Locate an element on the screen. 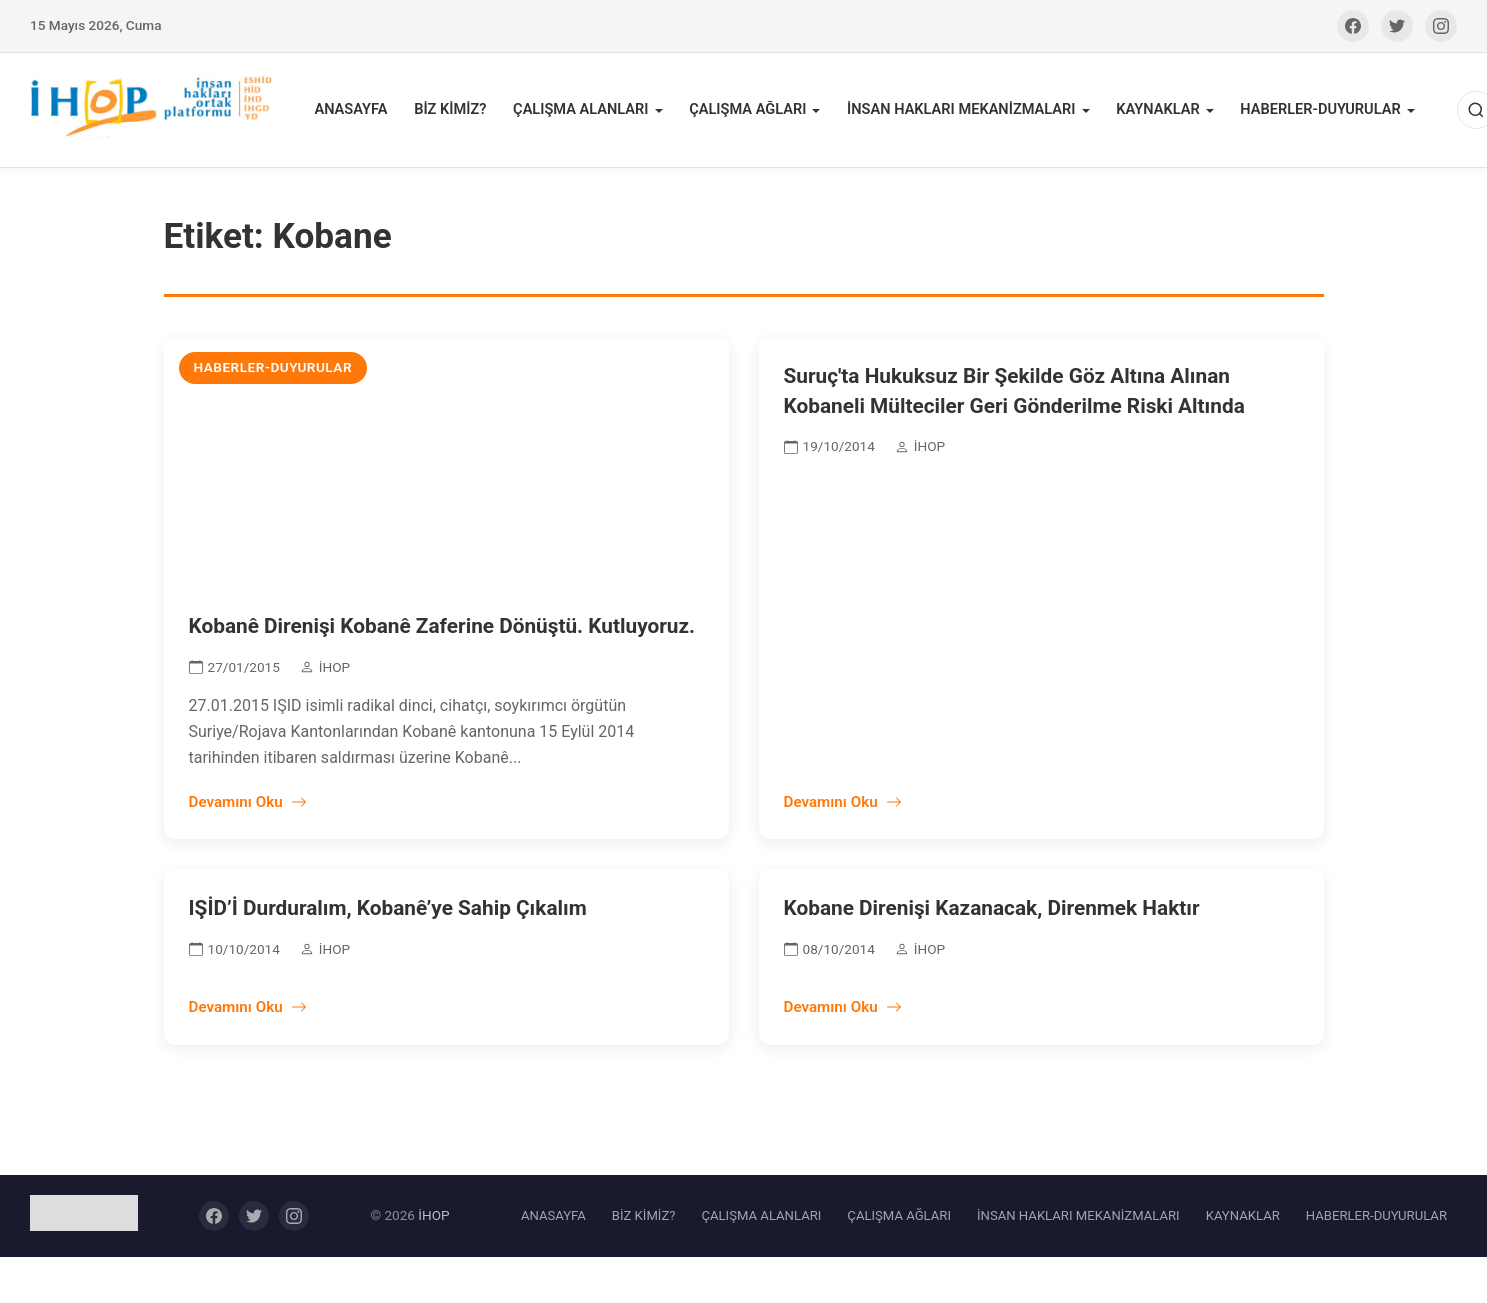 This screenshot has height=1303, width=1487. ANASAYFA is located at coordinates (358, 111).